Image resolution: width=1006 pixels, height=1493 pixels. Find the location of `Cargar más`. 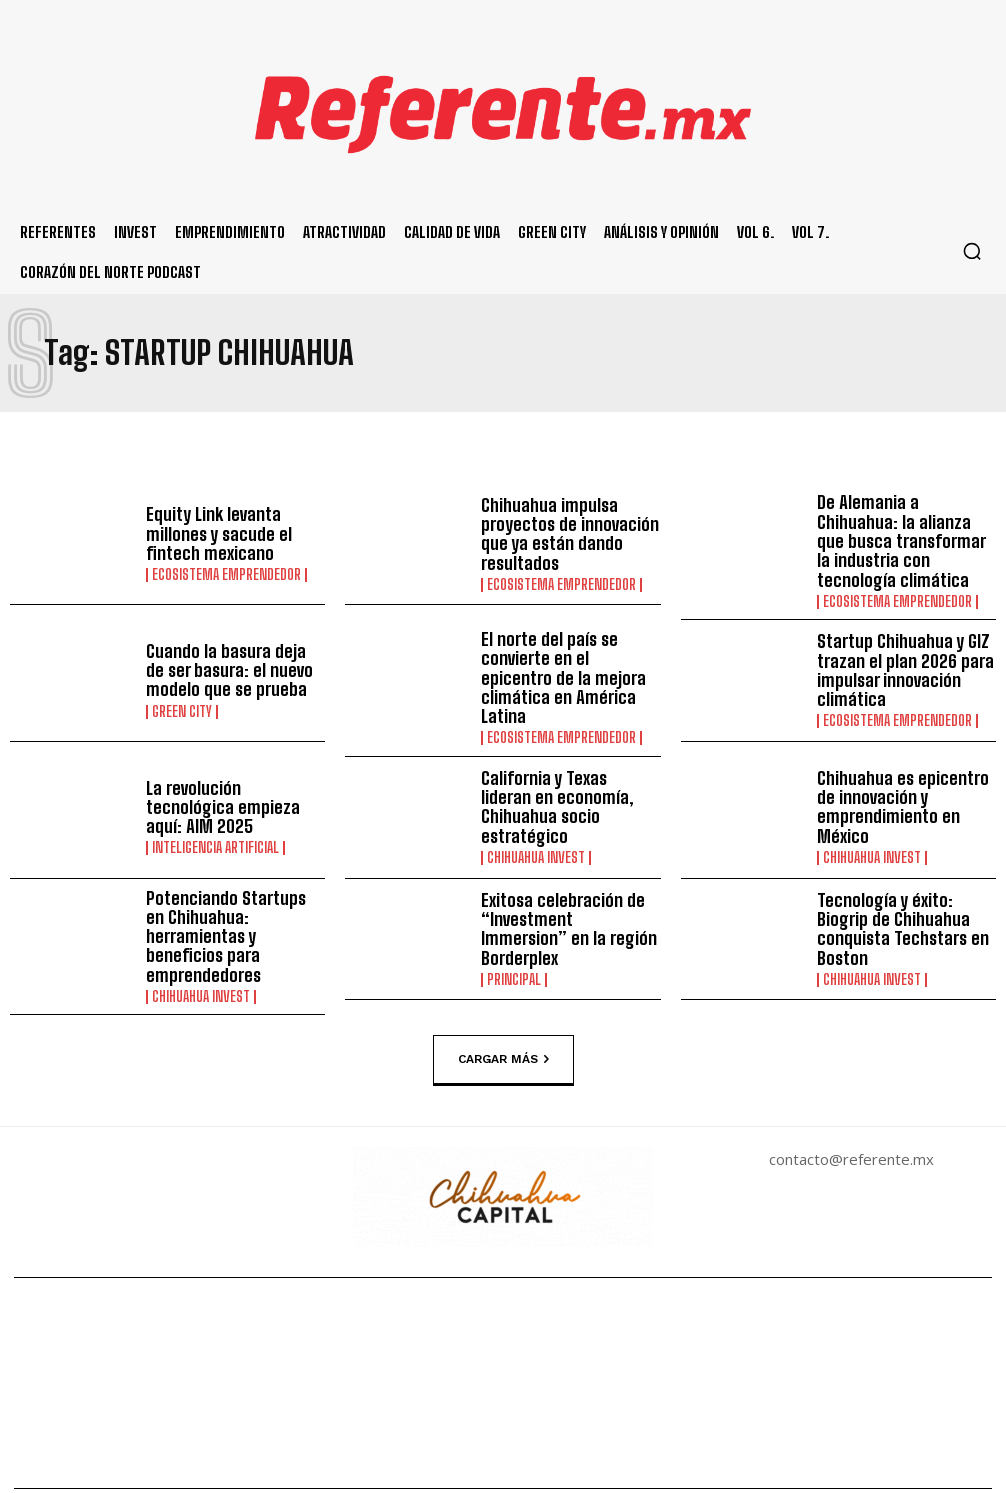

Cargar más is located at coordinates (503, 1016).